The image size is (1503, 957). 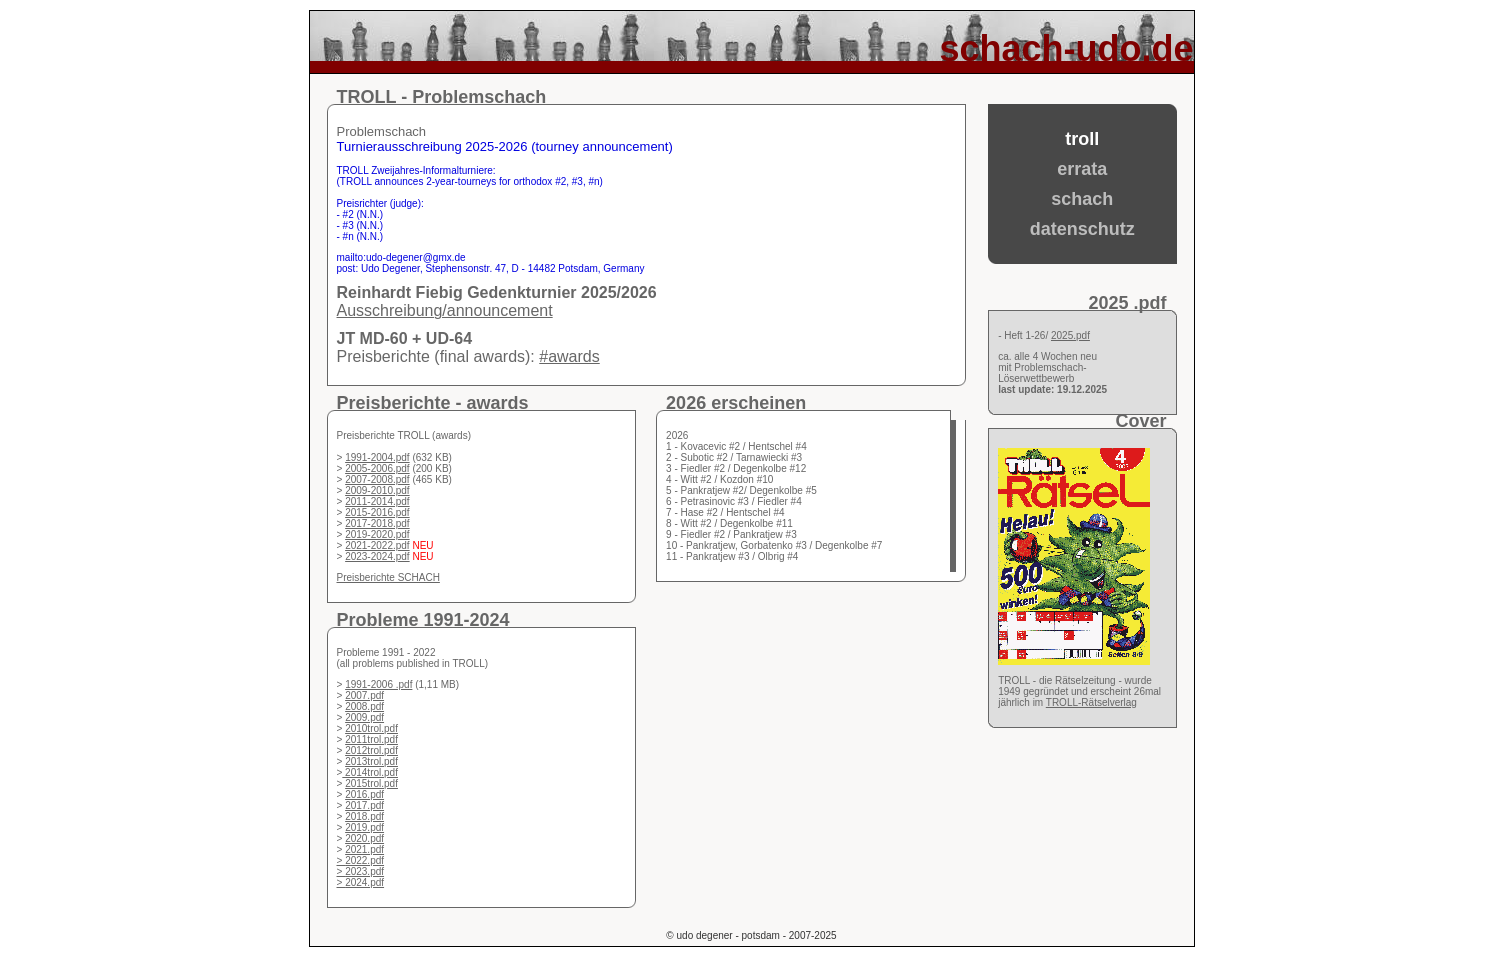 What do you see at coordinates (364, 827) in the screenshot?
I see `2019.pdf` at bounding box center [364, 827].